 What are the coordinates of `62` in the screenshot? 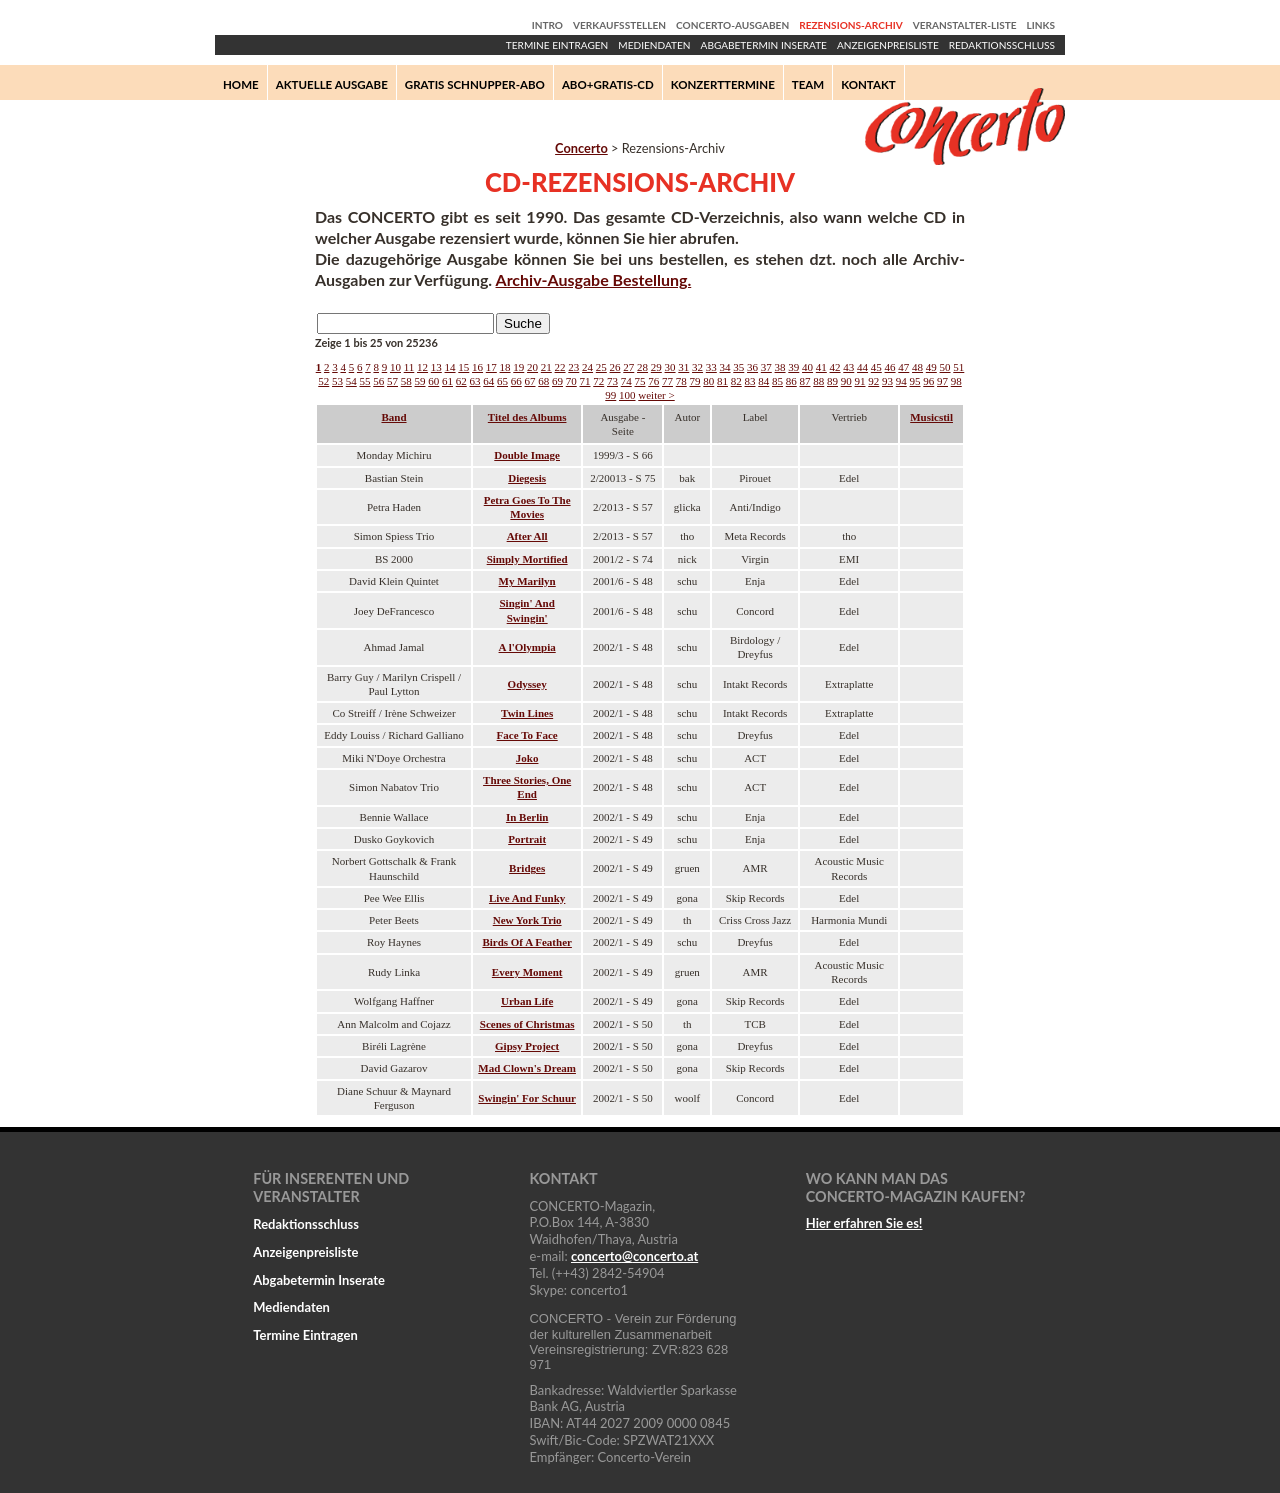 It's located at (461, 381).